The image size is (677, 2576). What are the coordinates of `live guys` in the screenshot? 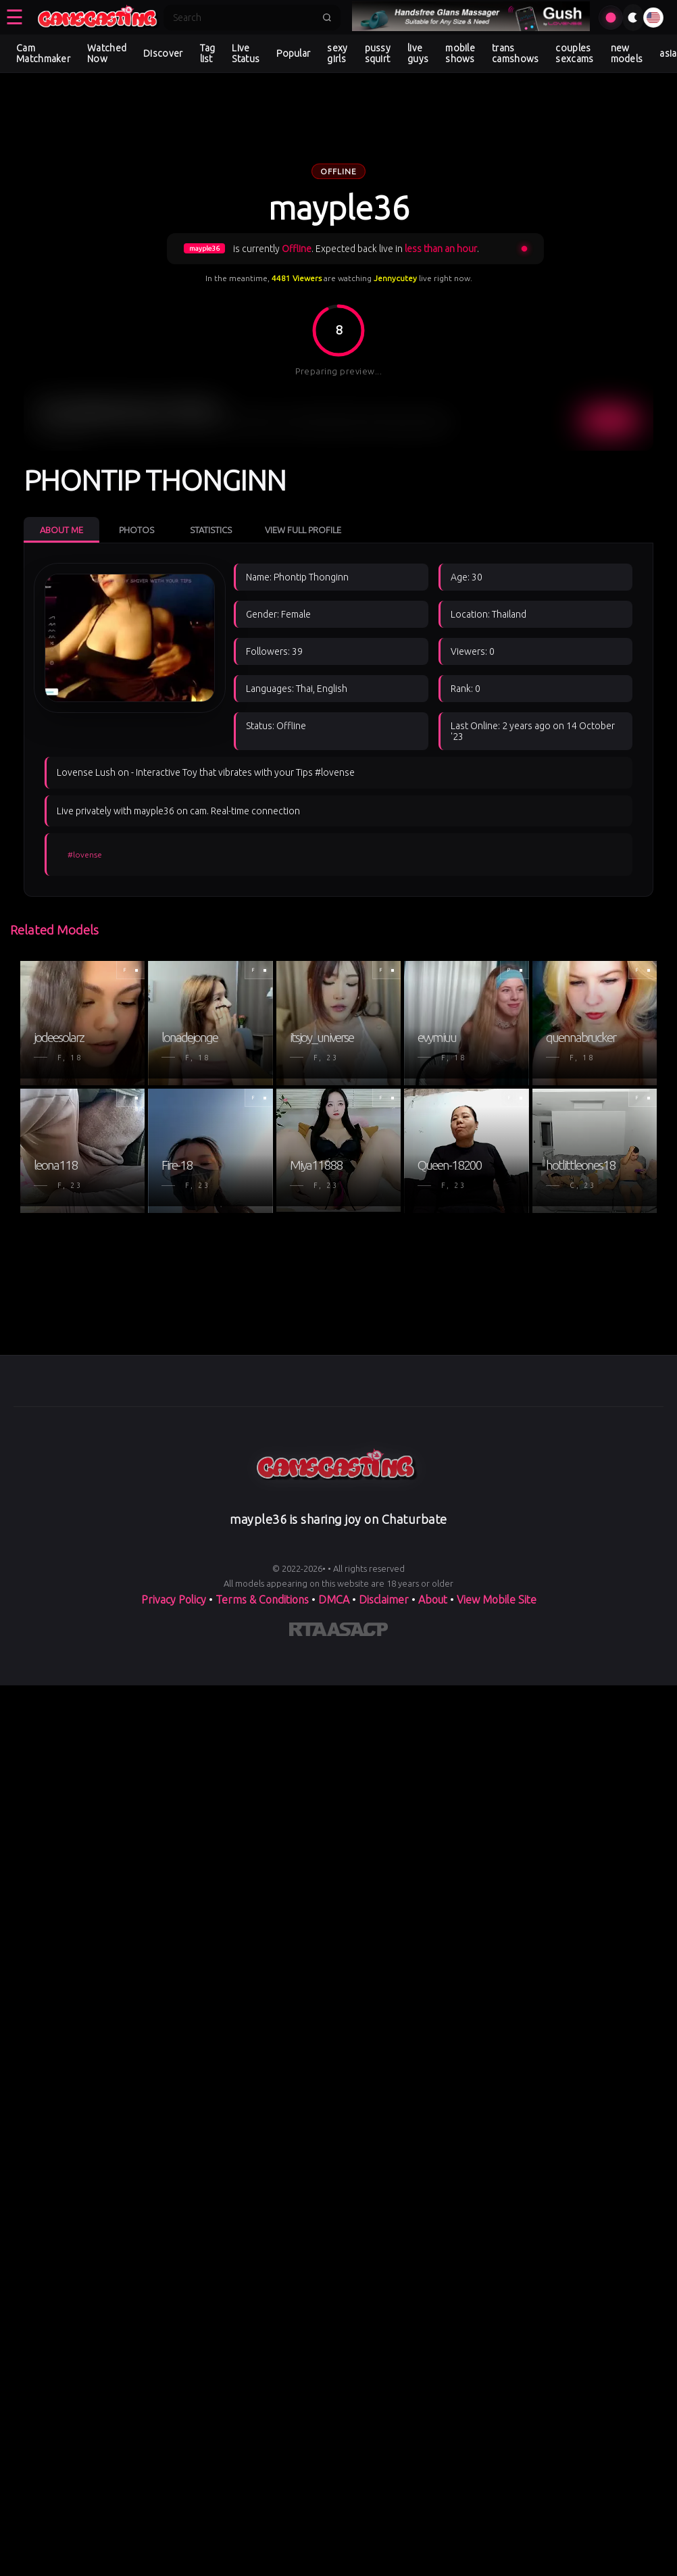 It's located at (417, 53).